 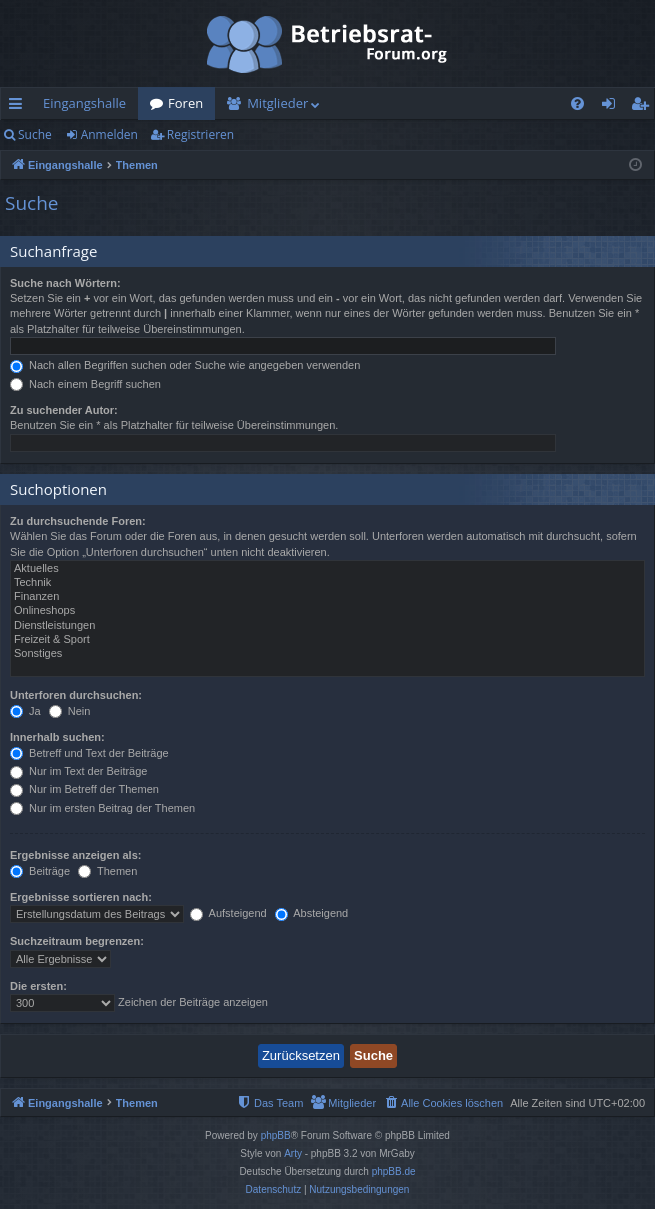 What do you see at coordinates (85, 384) in the screenshot?
I see `Nach einem Begriff suchen` at bounding box center [85, 384].